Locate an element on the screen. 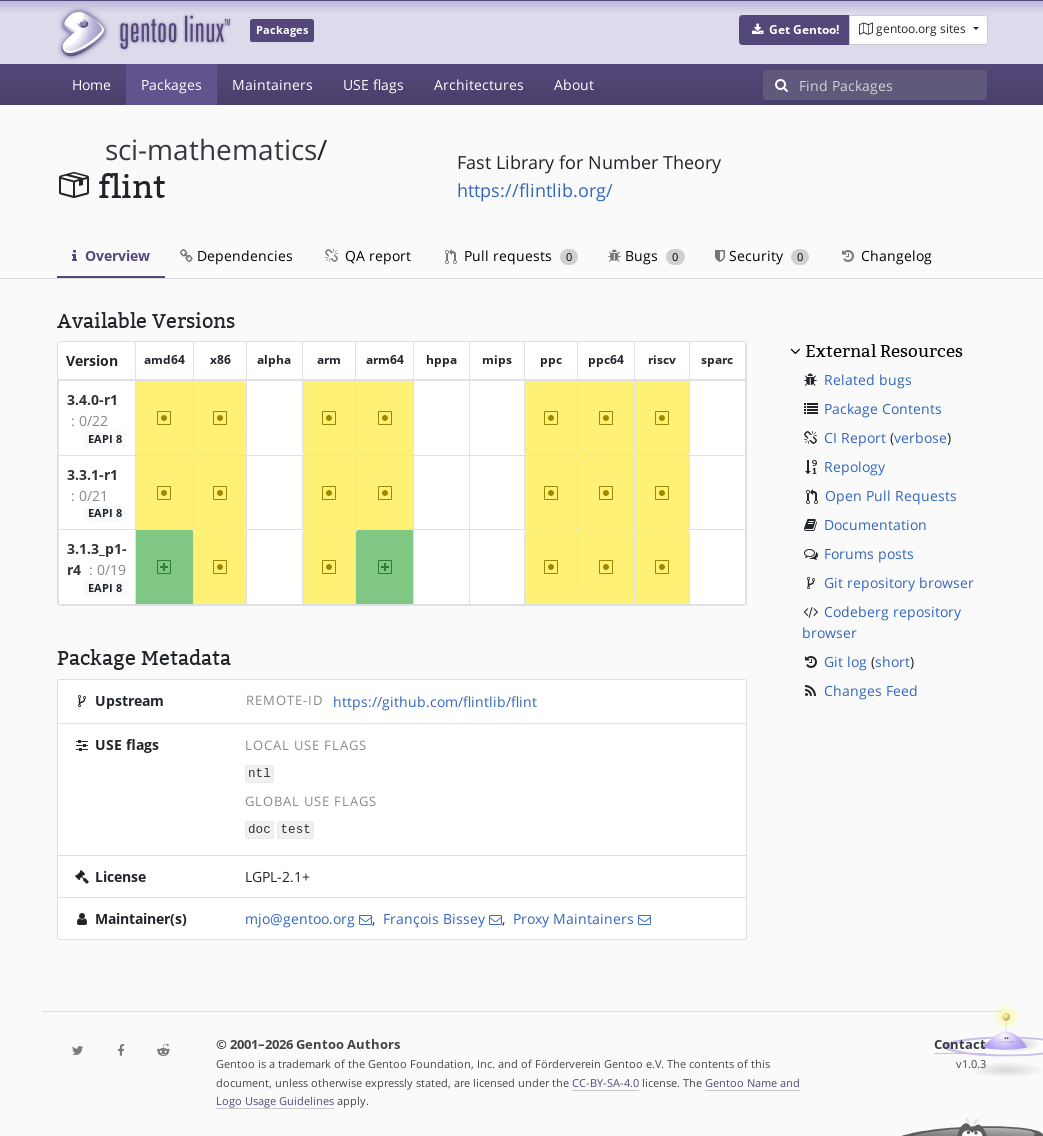 This screenshot has width=1043, height=1136. About is located at coordinates (574, 84).